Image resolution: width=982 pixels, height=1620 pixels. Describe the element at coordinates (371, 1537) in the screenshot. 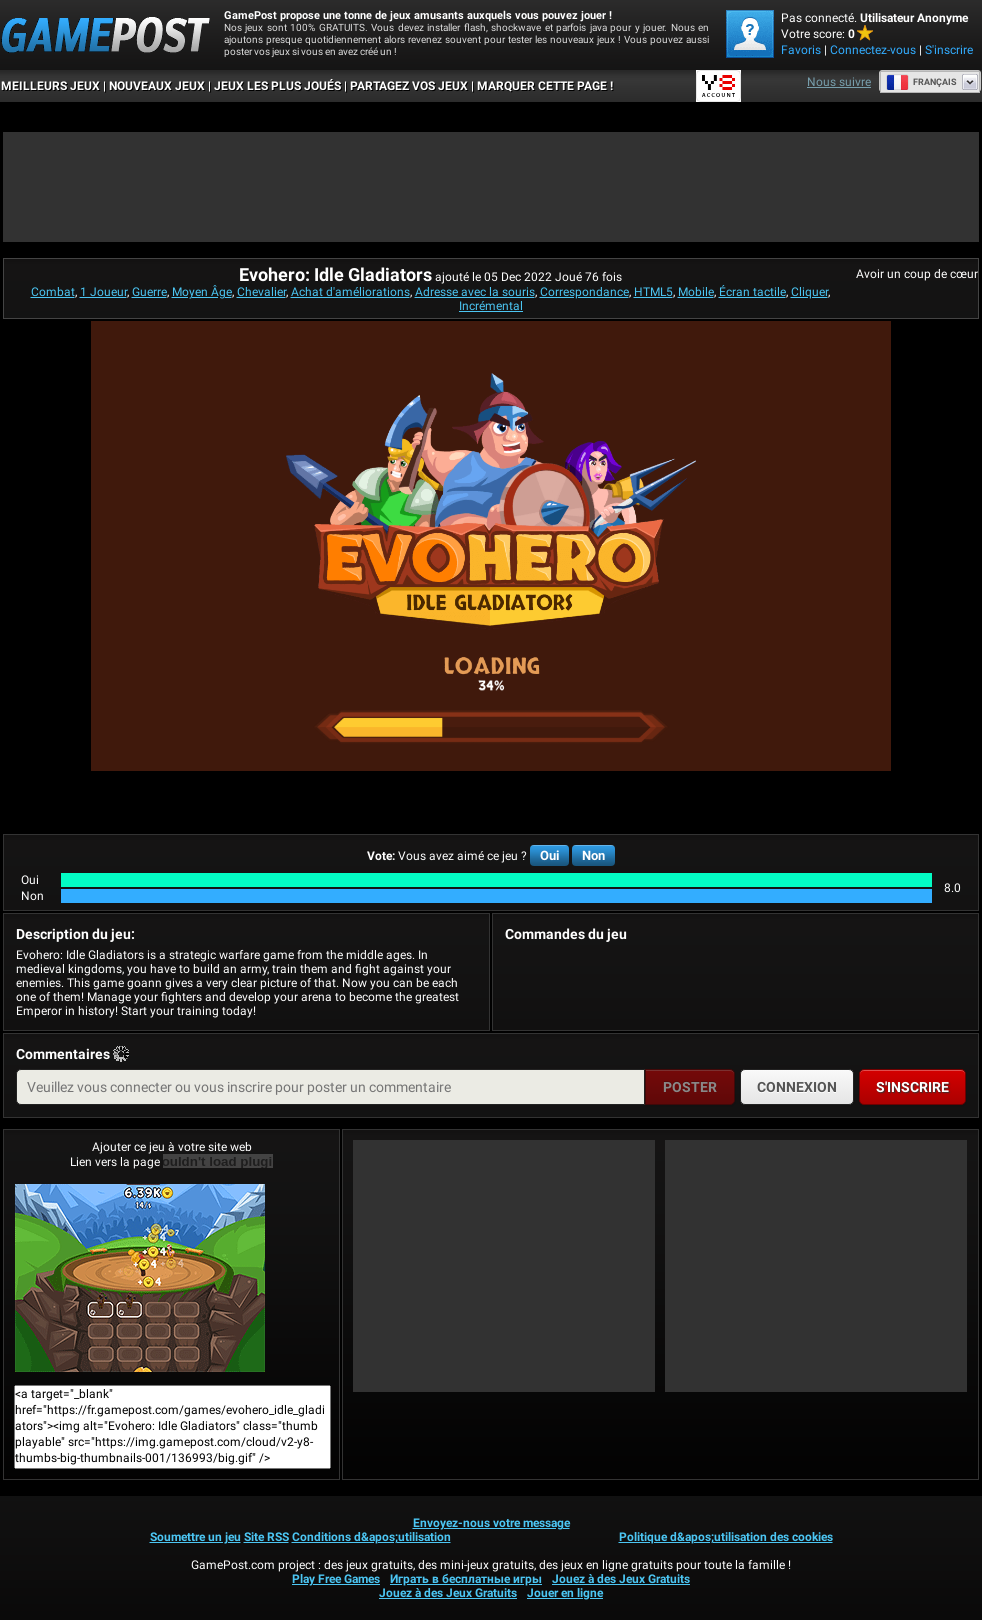

I see `Conditions d&apos;utilisation` at that location.